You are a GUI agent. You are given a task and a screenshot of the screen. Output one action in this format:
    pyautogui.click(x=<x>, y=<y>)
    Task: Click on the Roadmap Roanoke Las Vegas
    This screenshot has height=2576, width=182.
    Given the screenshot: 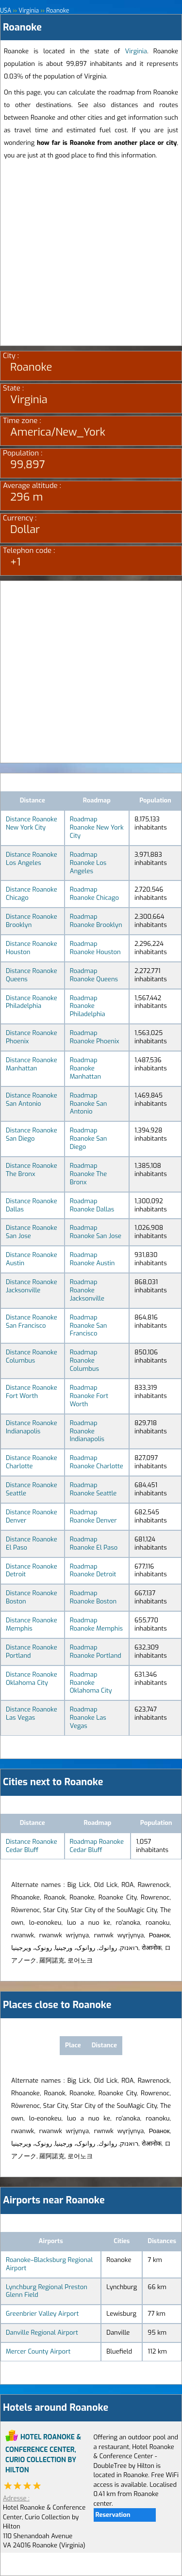 What is the action you would take?
    pyautogui.click(x=88, y=1717)
    